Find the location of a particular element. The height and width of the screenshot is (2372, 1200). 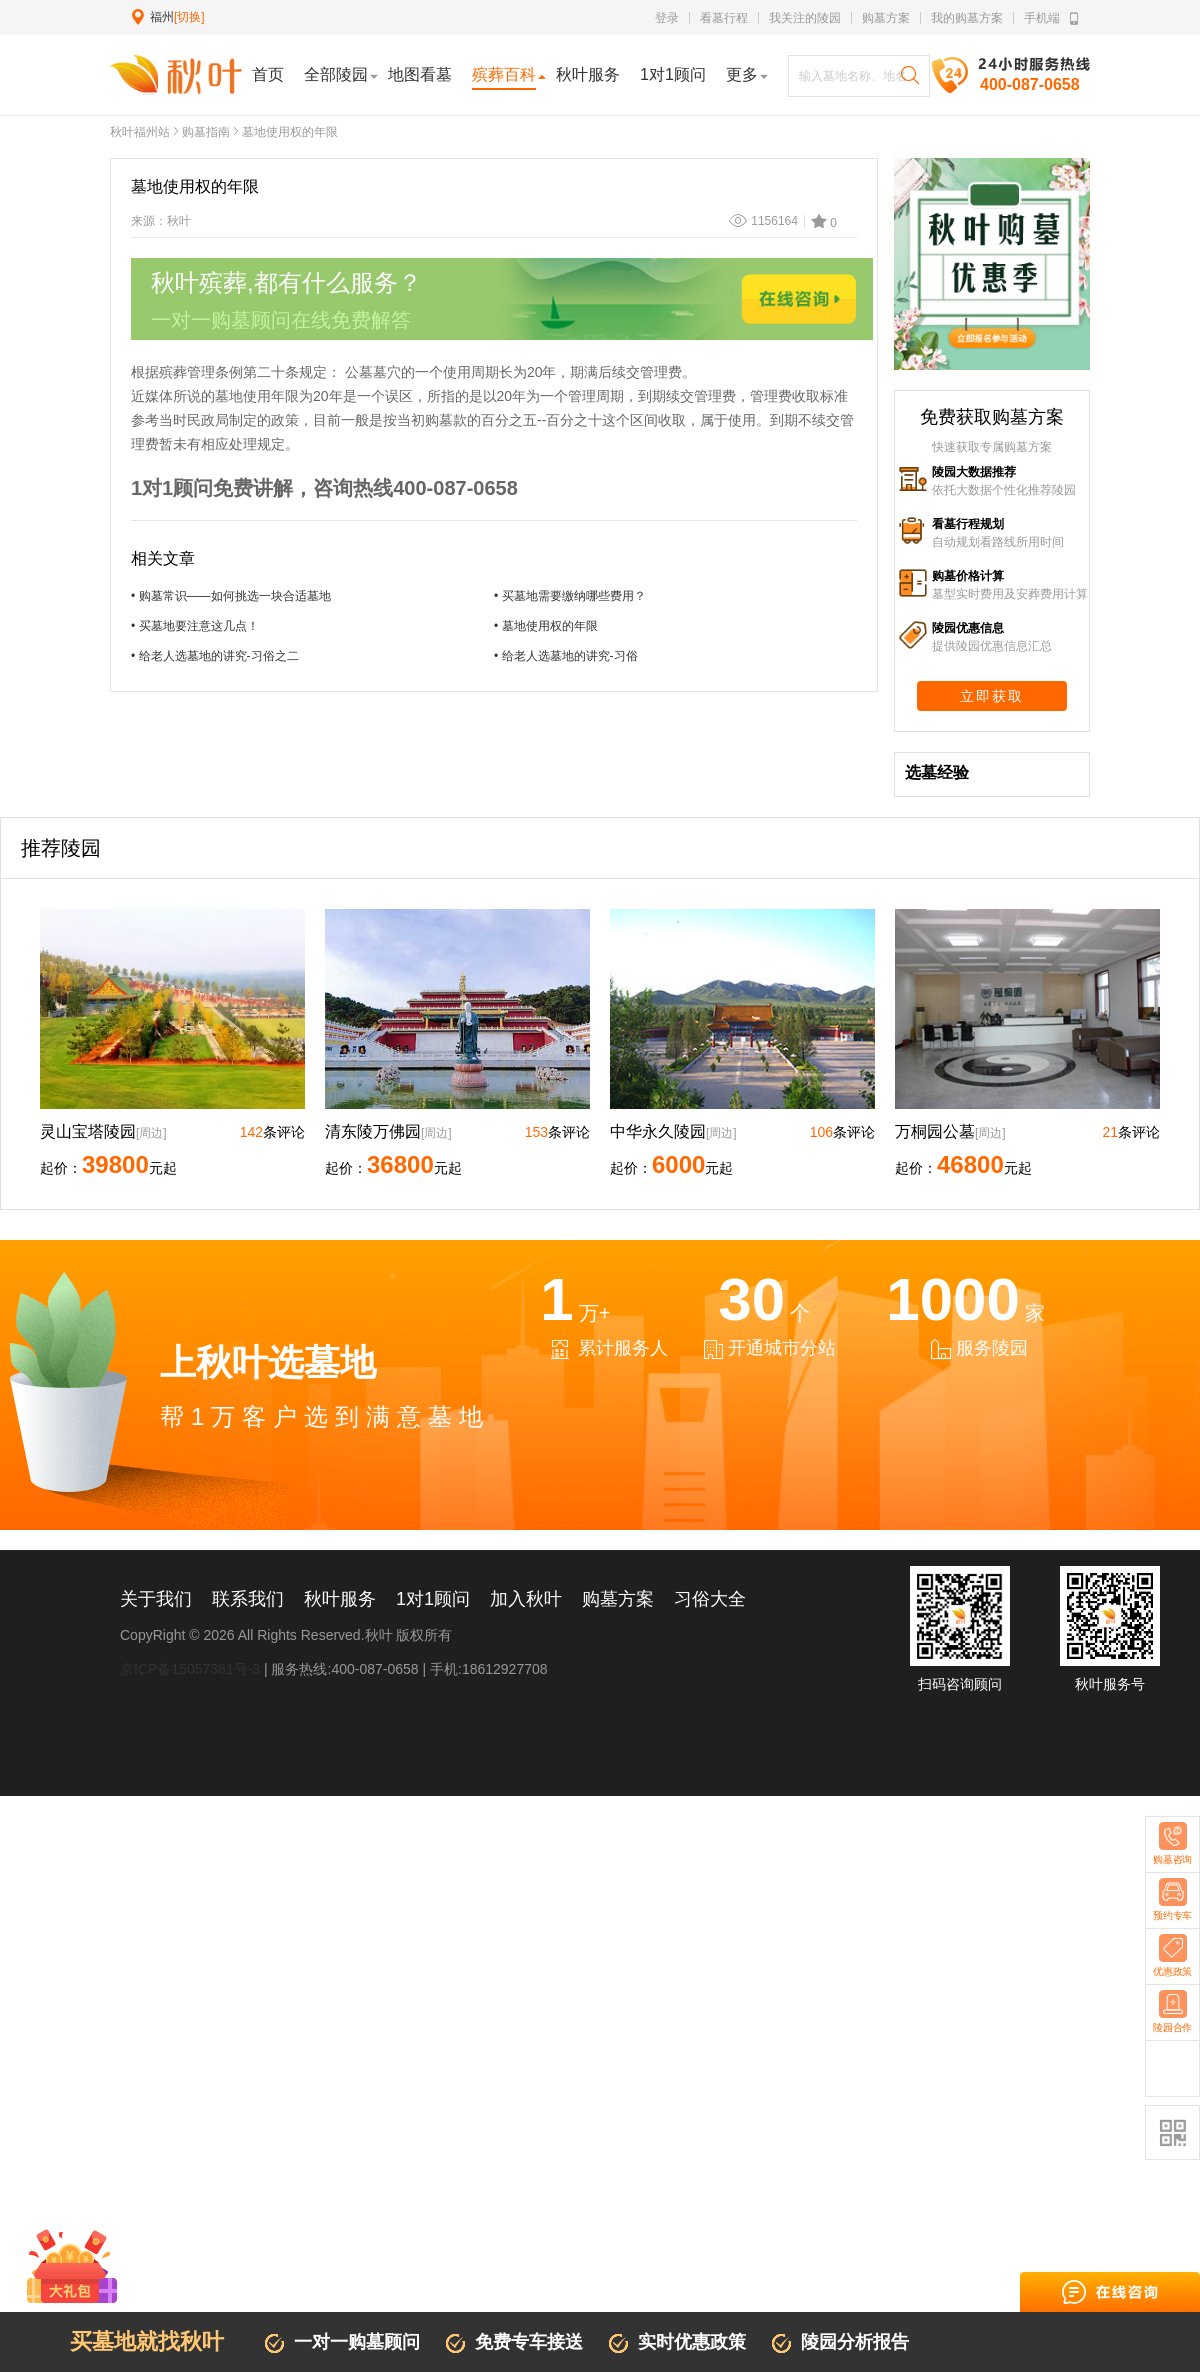

看墓行程 is located at coordinates (724, 18).